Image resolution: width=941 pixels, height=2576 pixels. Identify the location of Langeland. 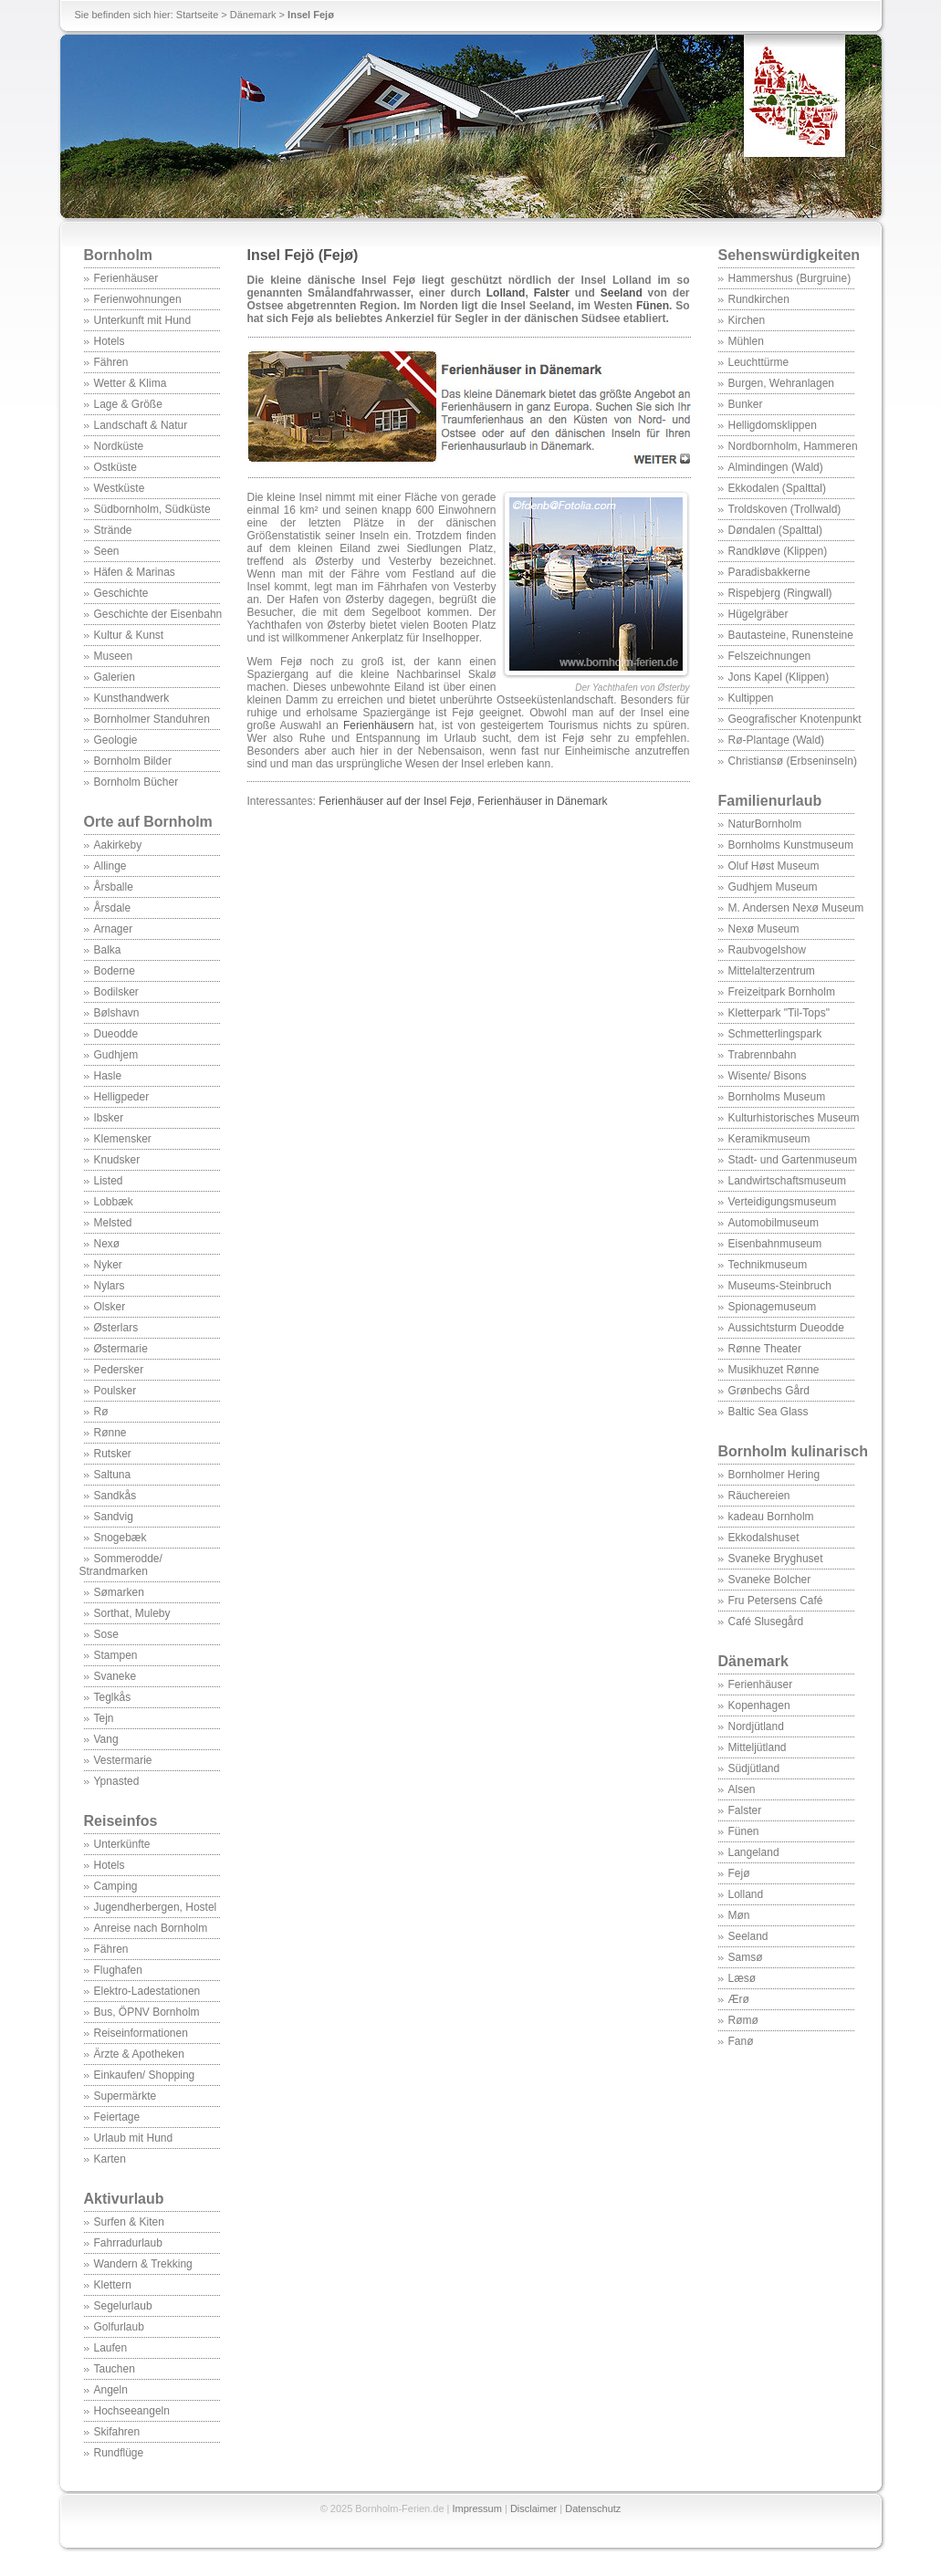
(753, 1852).